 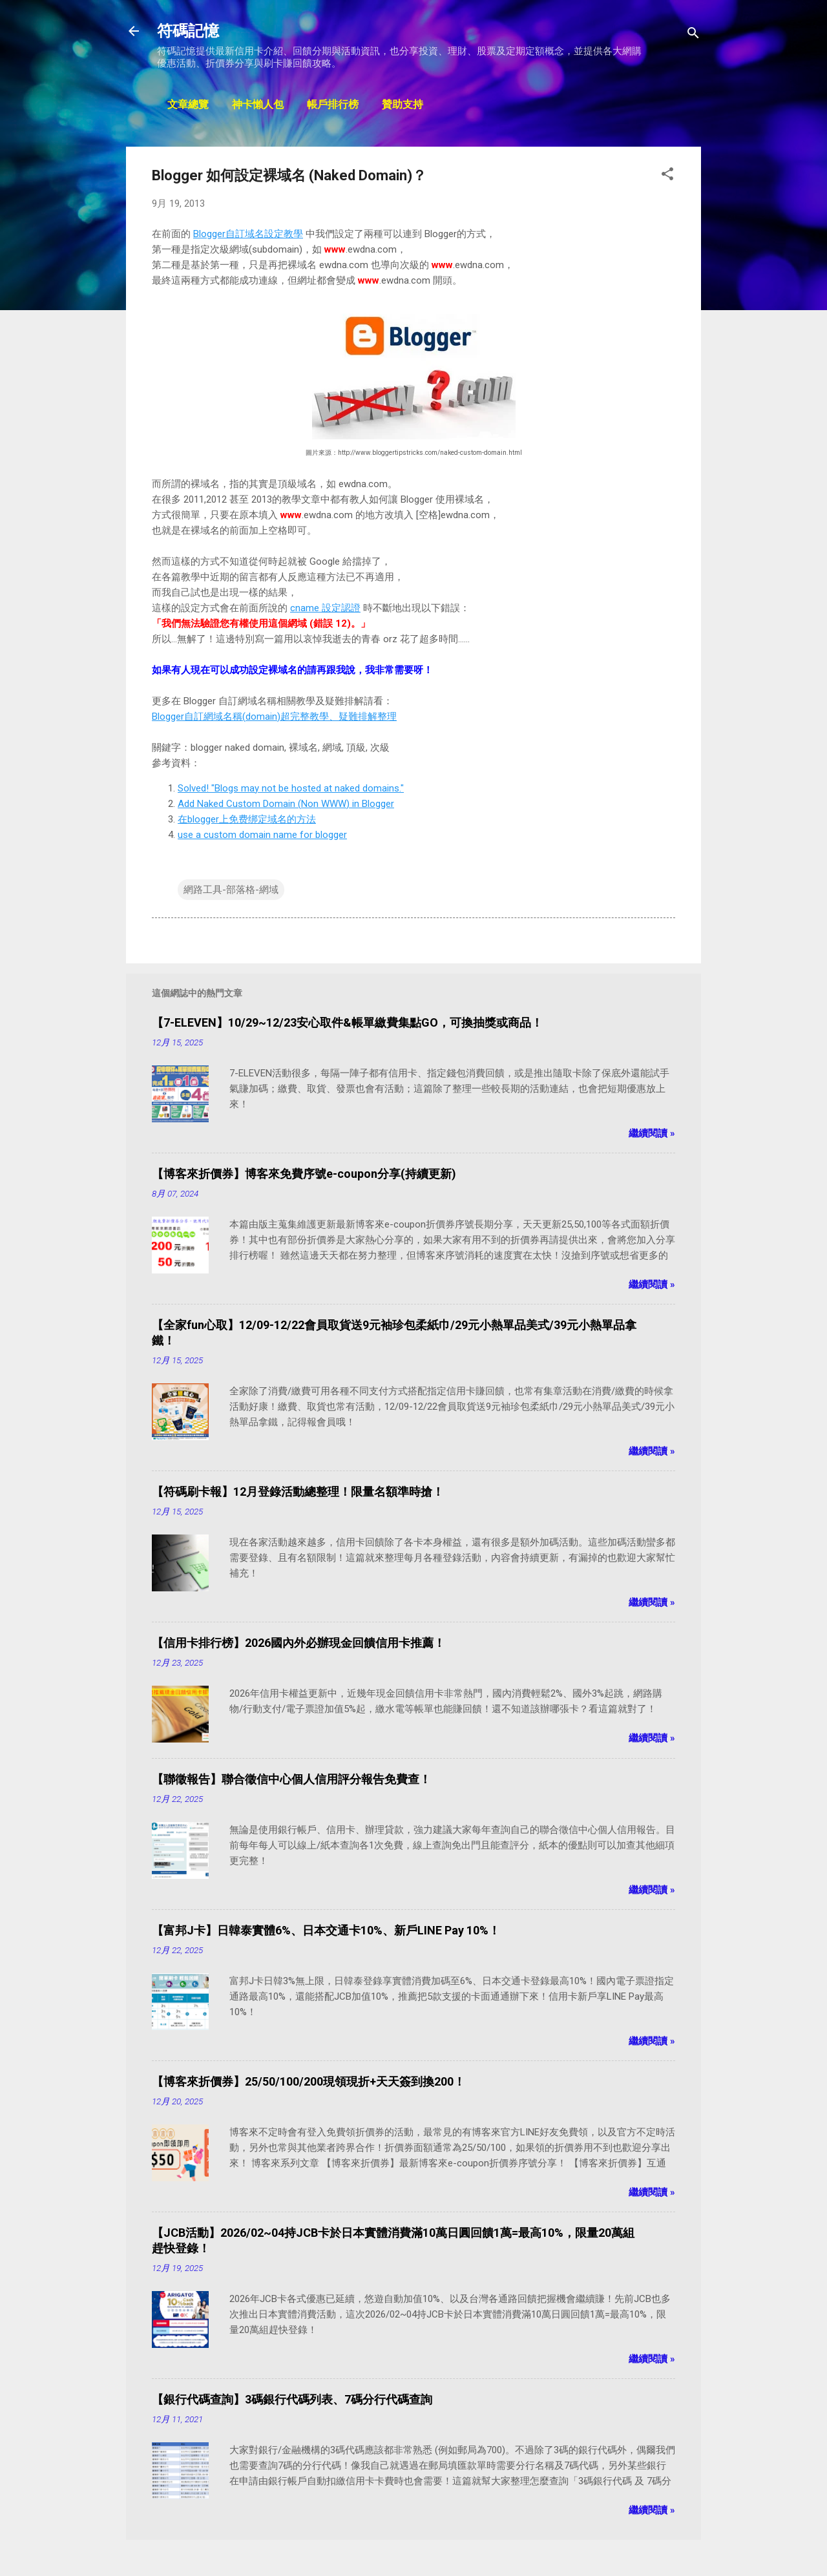 I want to click on 【博客來折價券】25/50/100/200現領現折+天天簽到換200！, so click(x=308, y=2081).